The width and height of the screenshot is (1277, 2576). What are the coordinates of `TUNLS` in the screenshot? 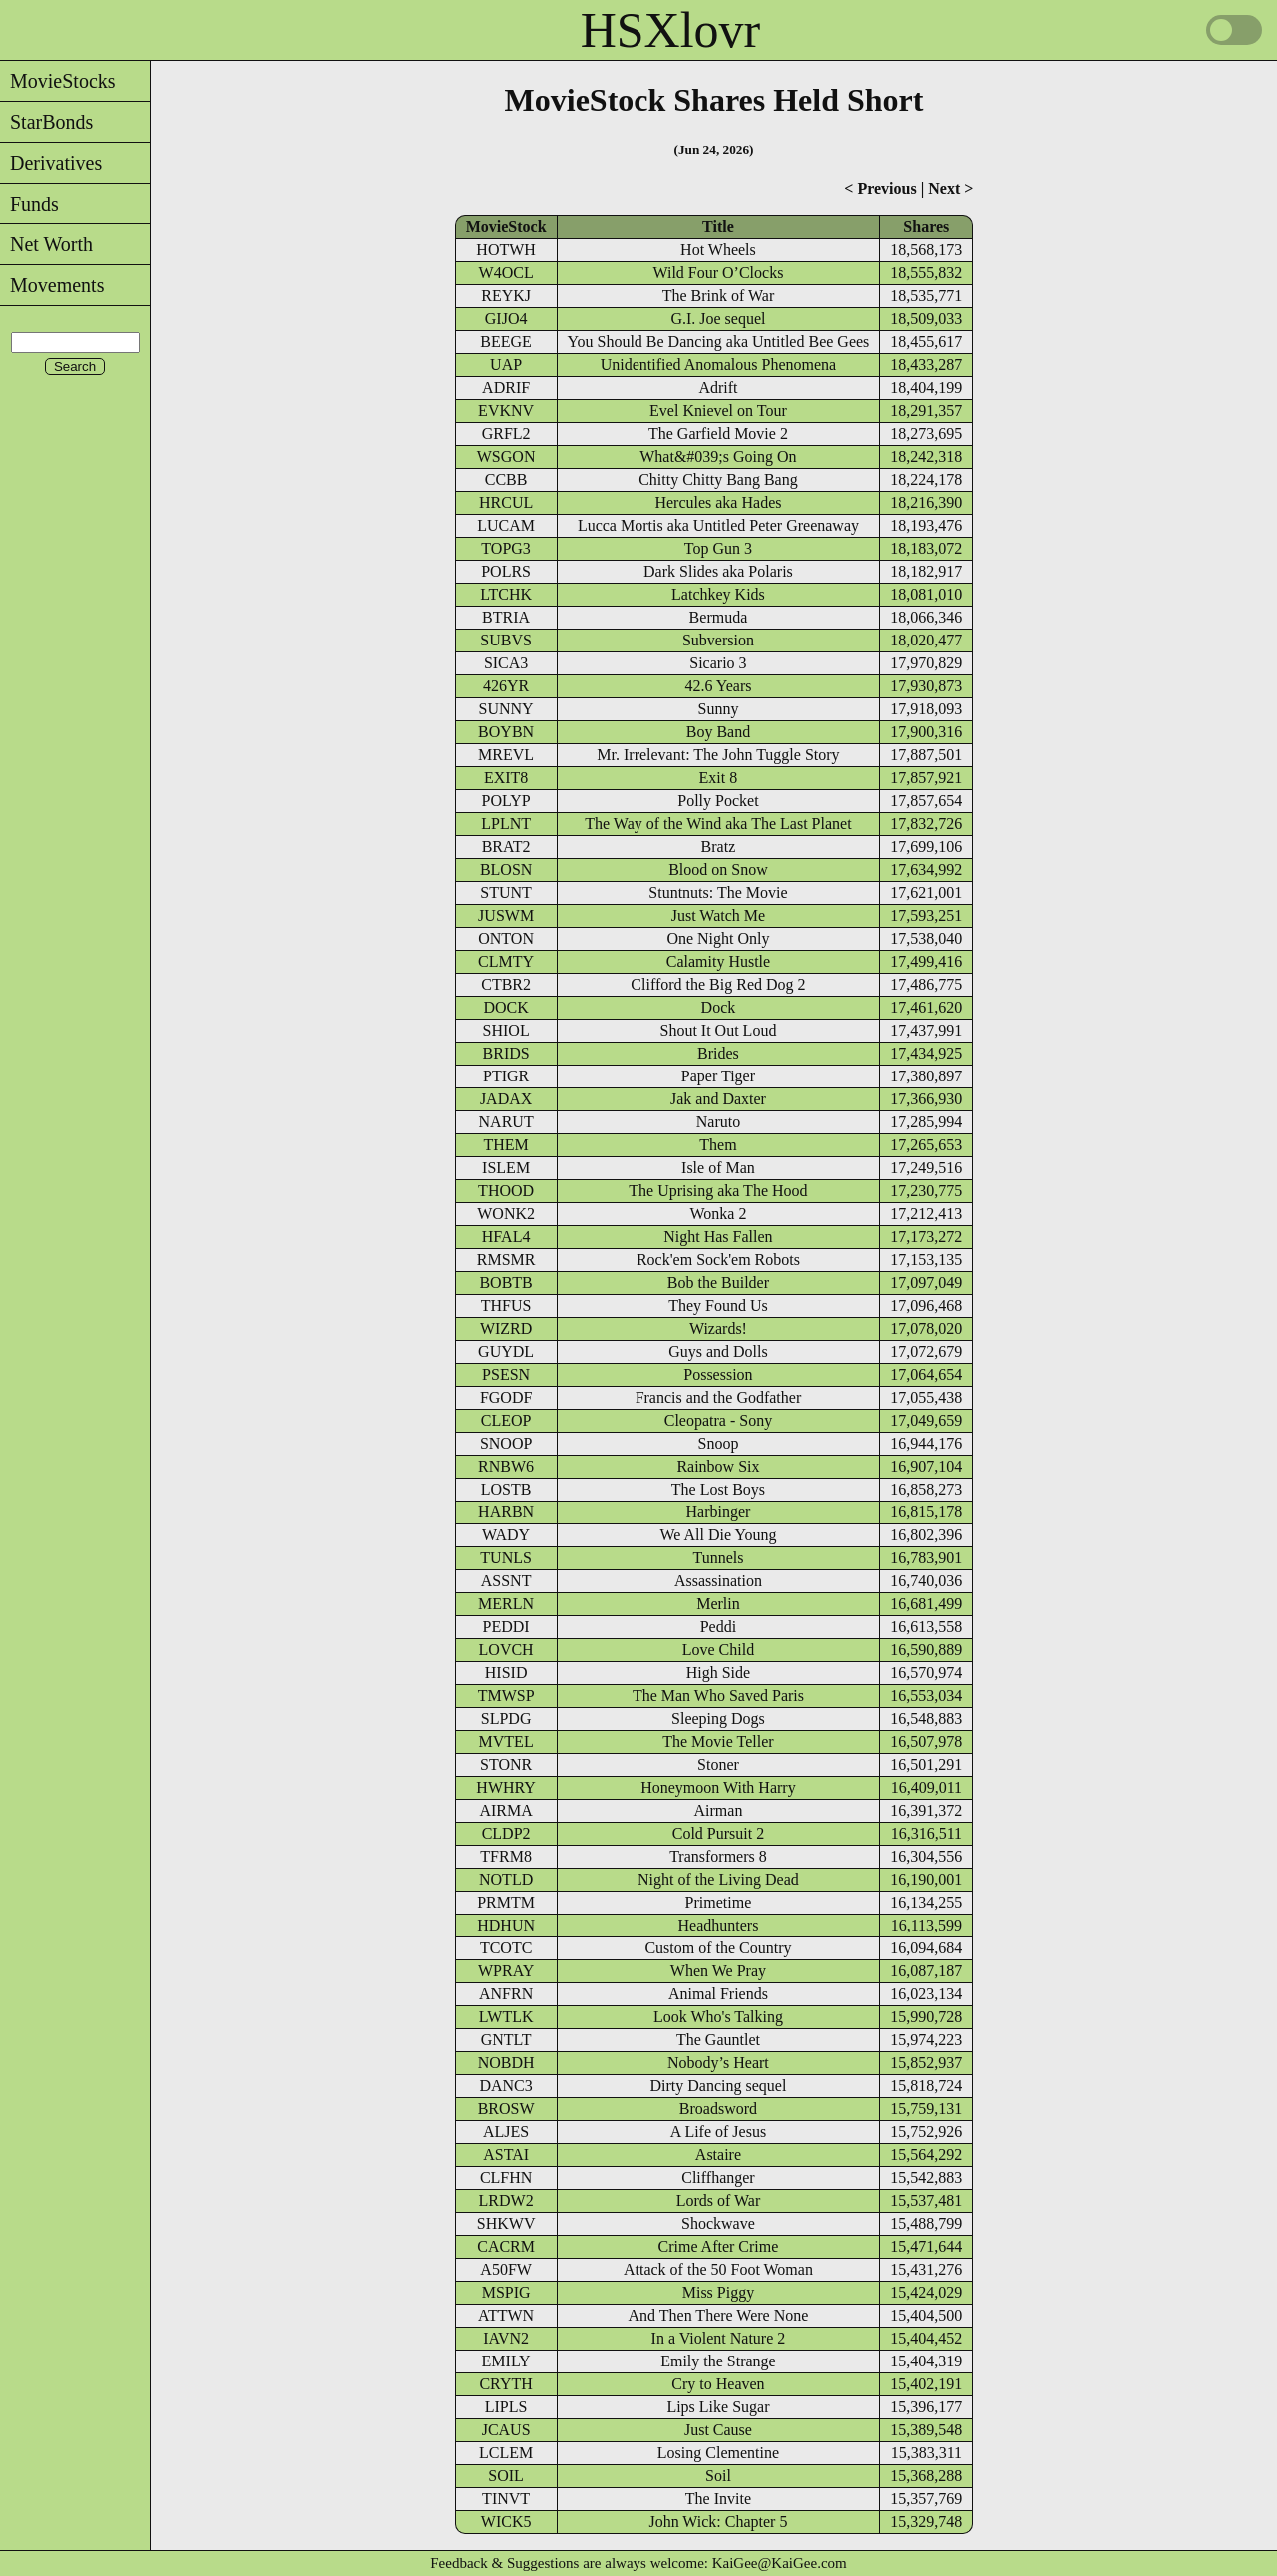 It's located at (506, 1557).